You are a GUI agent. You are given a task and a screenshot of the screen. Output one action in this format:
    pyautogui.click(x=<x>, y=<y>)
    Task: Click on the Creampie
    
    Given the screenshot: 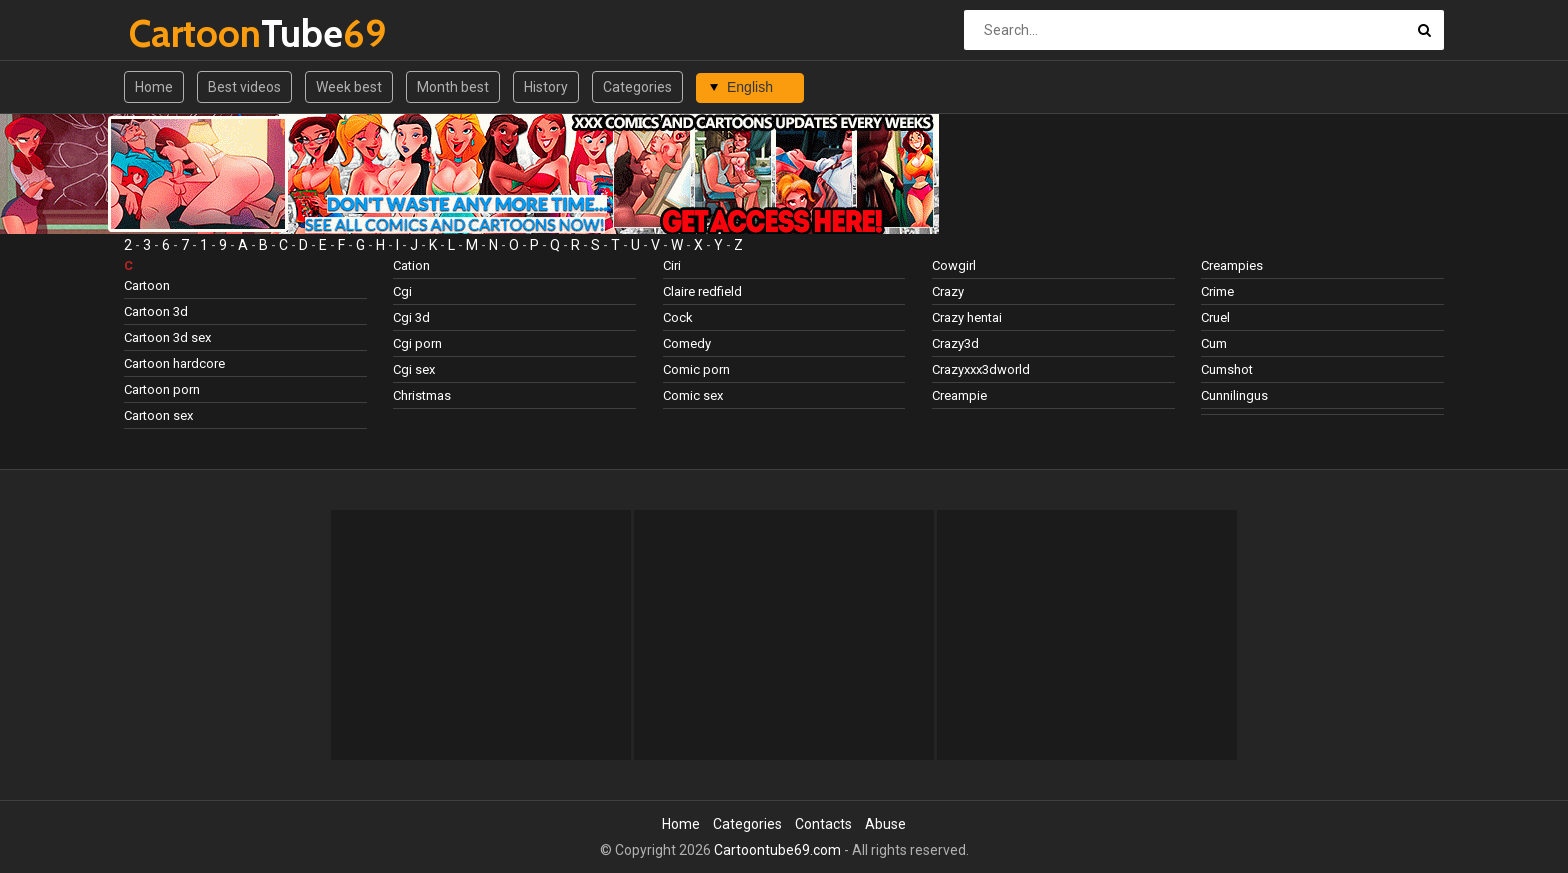 What is the action you would take?
    pyautogui.click(x=959, y=395)
    